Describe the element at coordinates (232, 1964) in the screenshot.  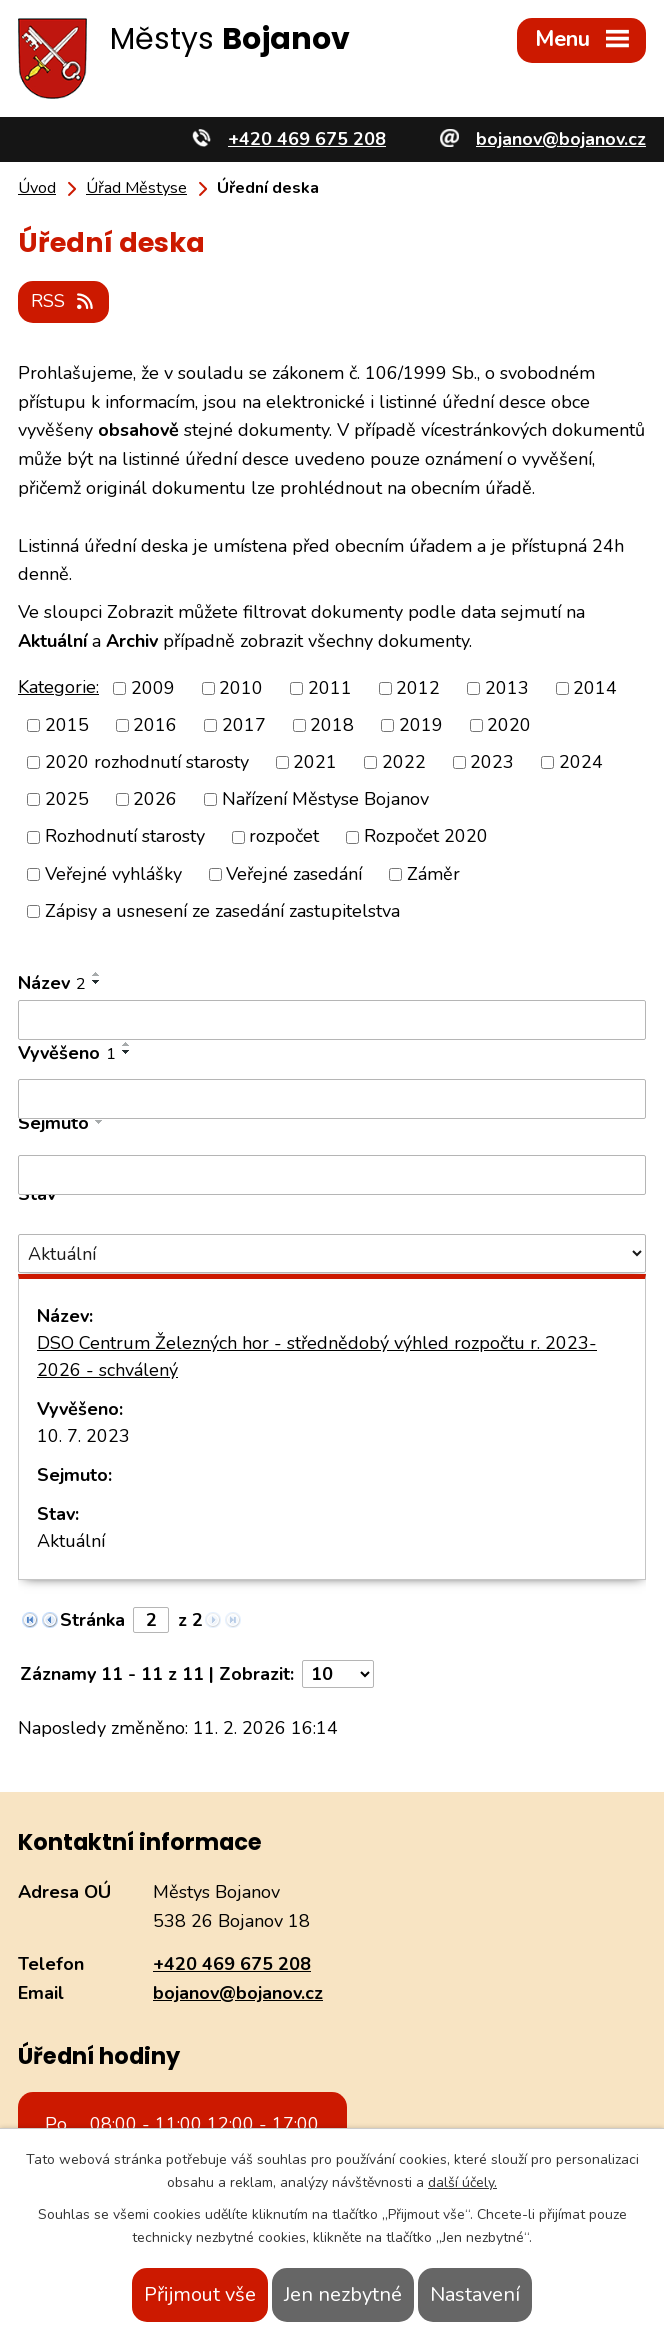
I see `+420 469 675 208` at that location.